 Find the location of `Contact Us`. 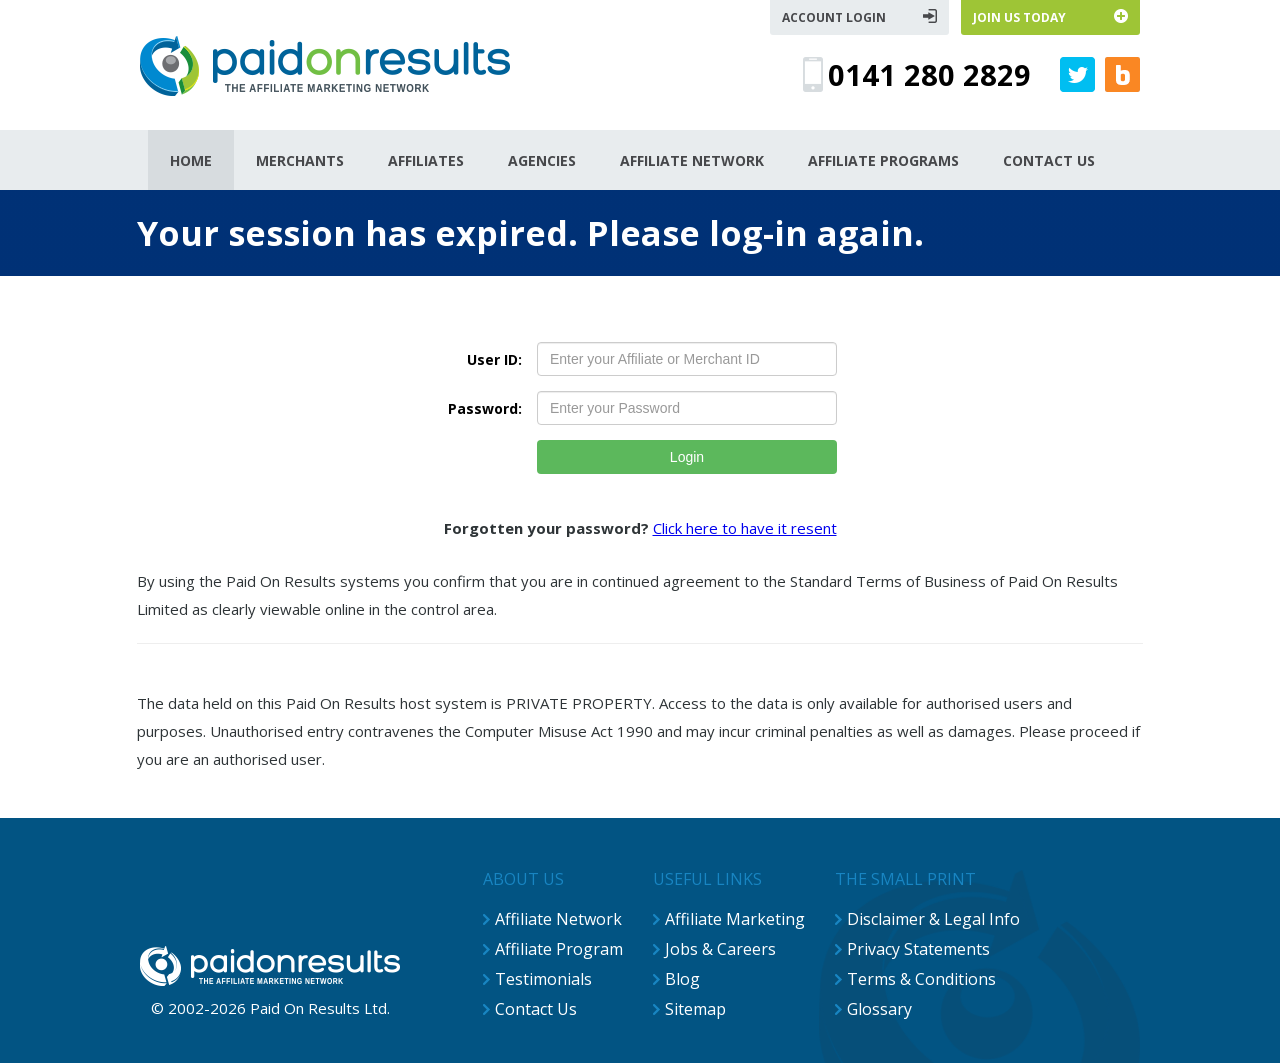

Contact Us is located at coordinates (536, 1009).